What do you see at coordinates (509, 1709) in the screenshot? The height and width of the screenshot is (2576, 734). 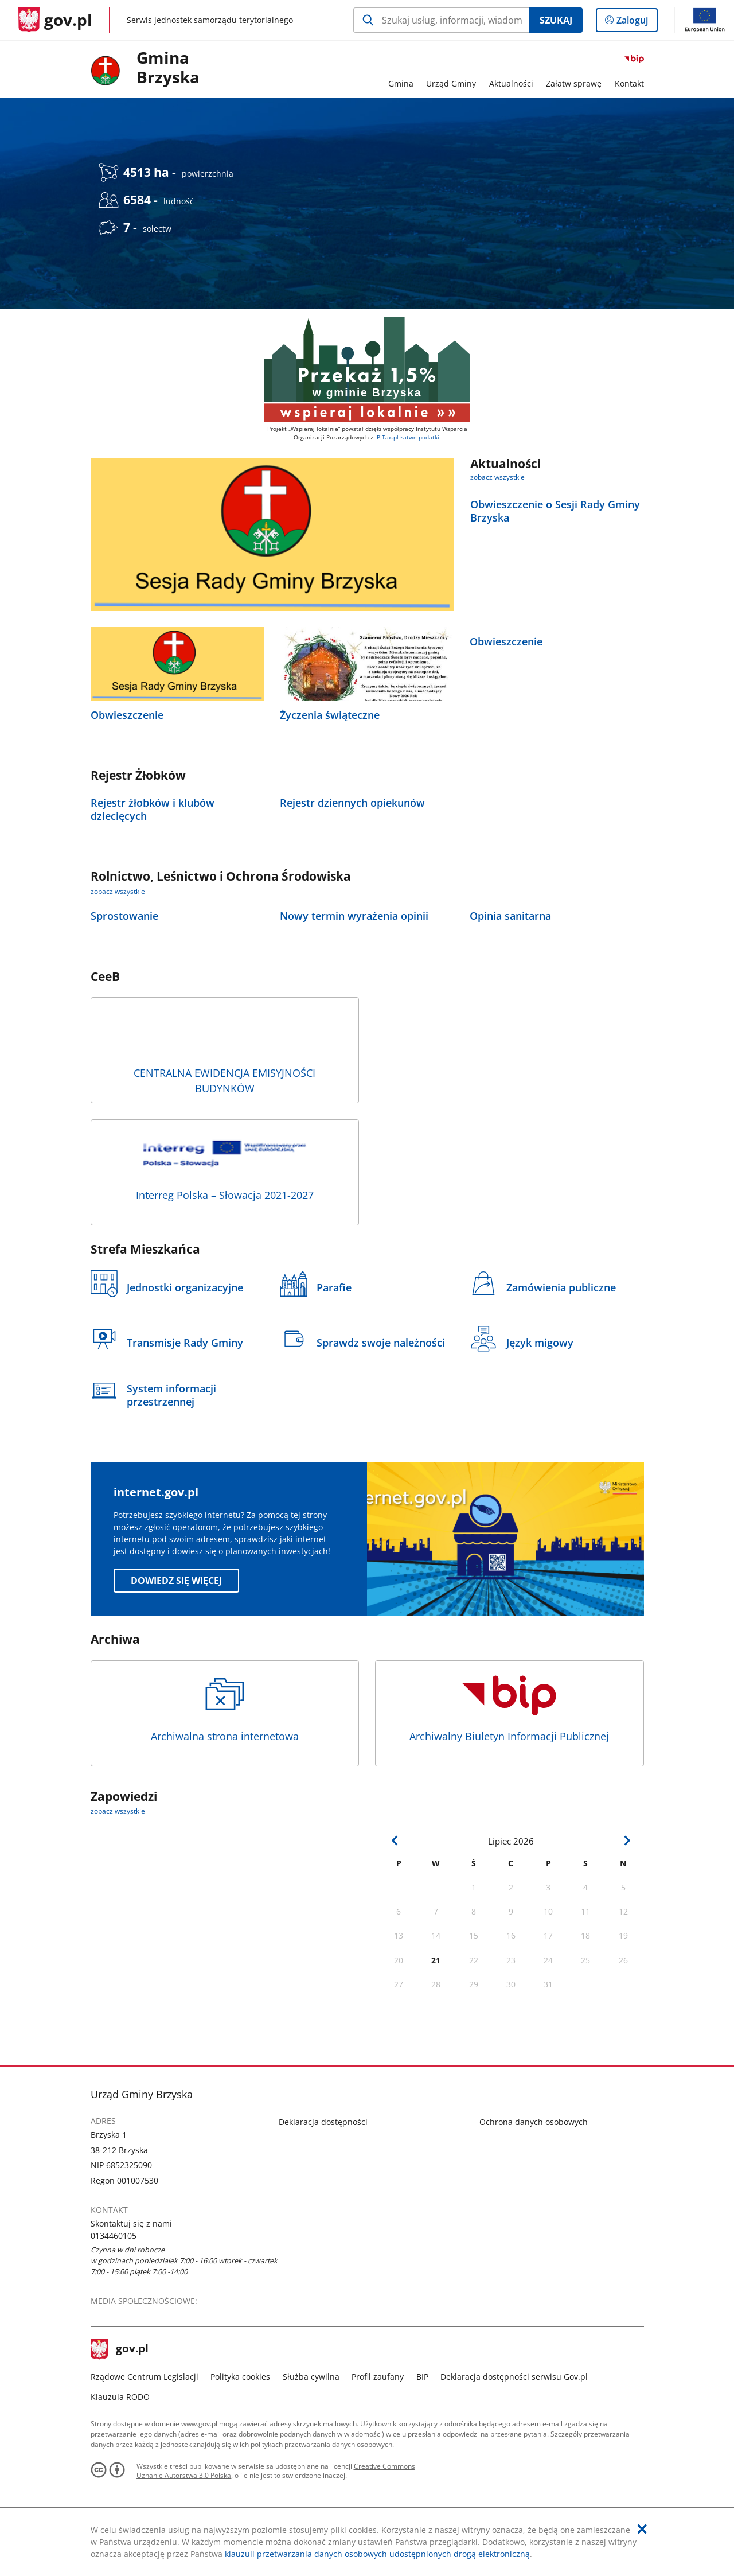 I see `Archiwalny Biuletyn Informacji Publicznej` at bounding box center [509, 1709].